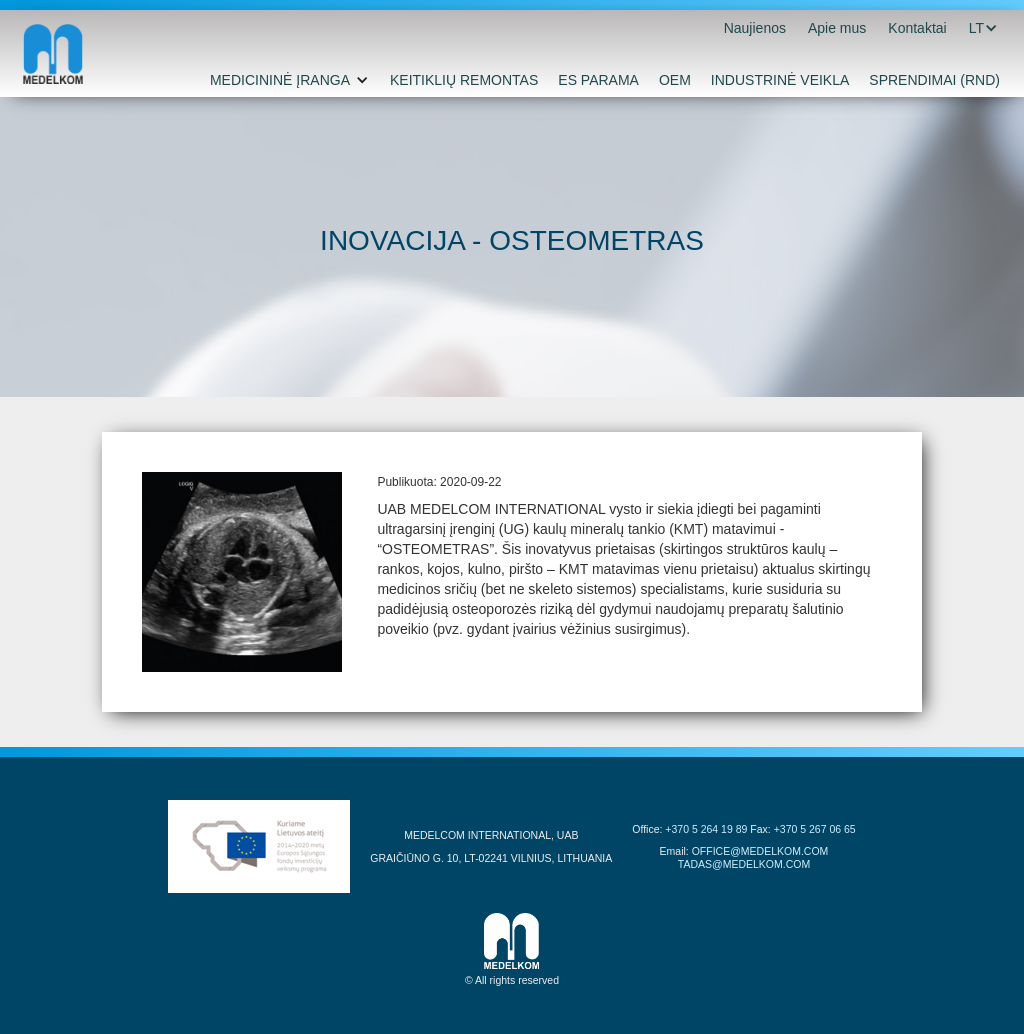 The width and height of the screenshot is (1024, 1034). I want to click on [button], so click(976, 28).